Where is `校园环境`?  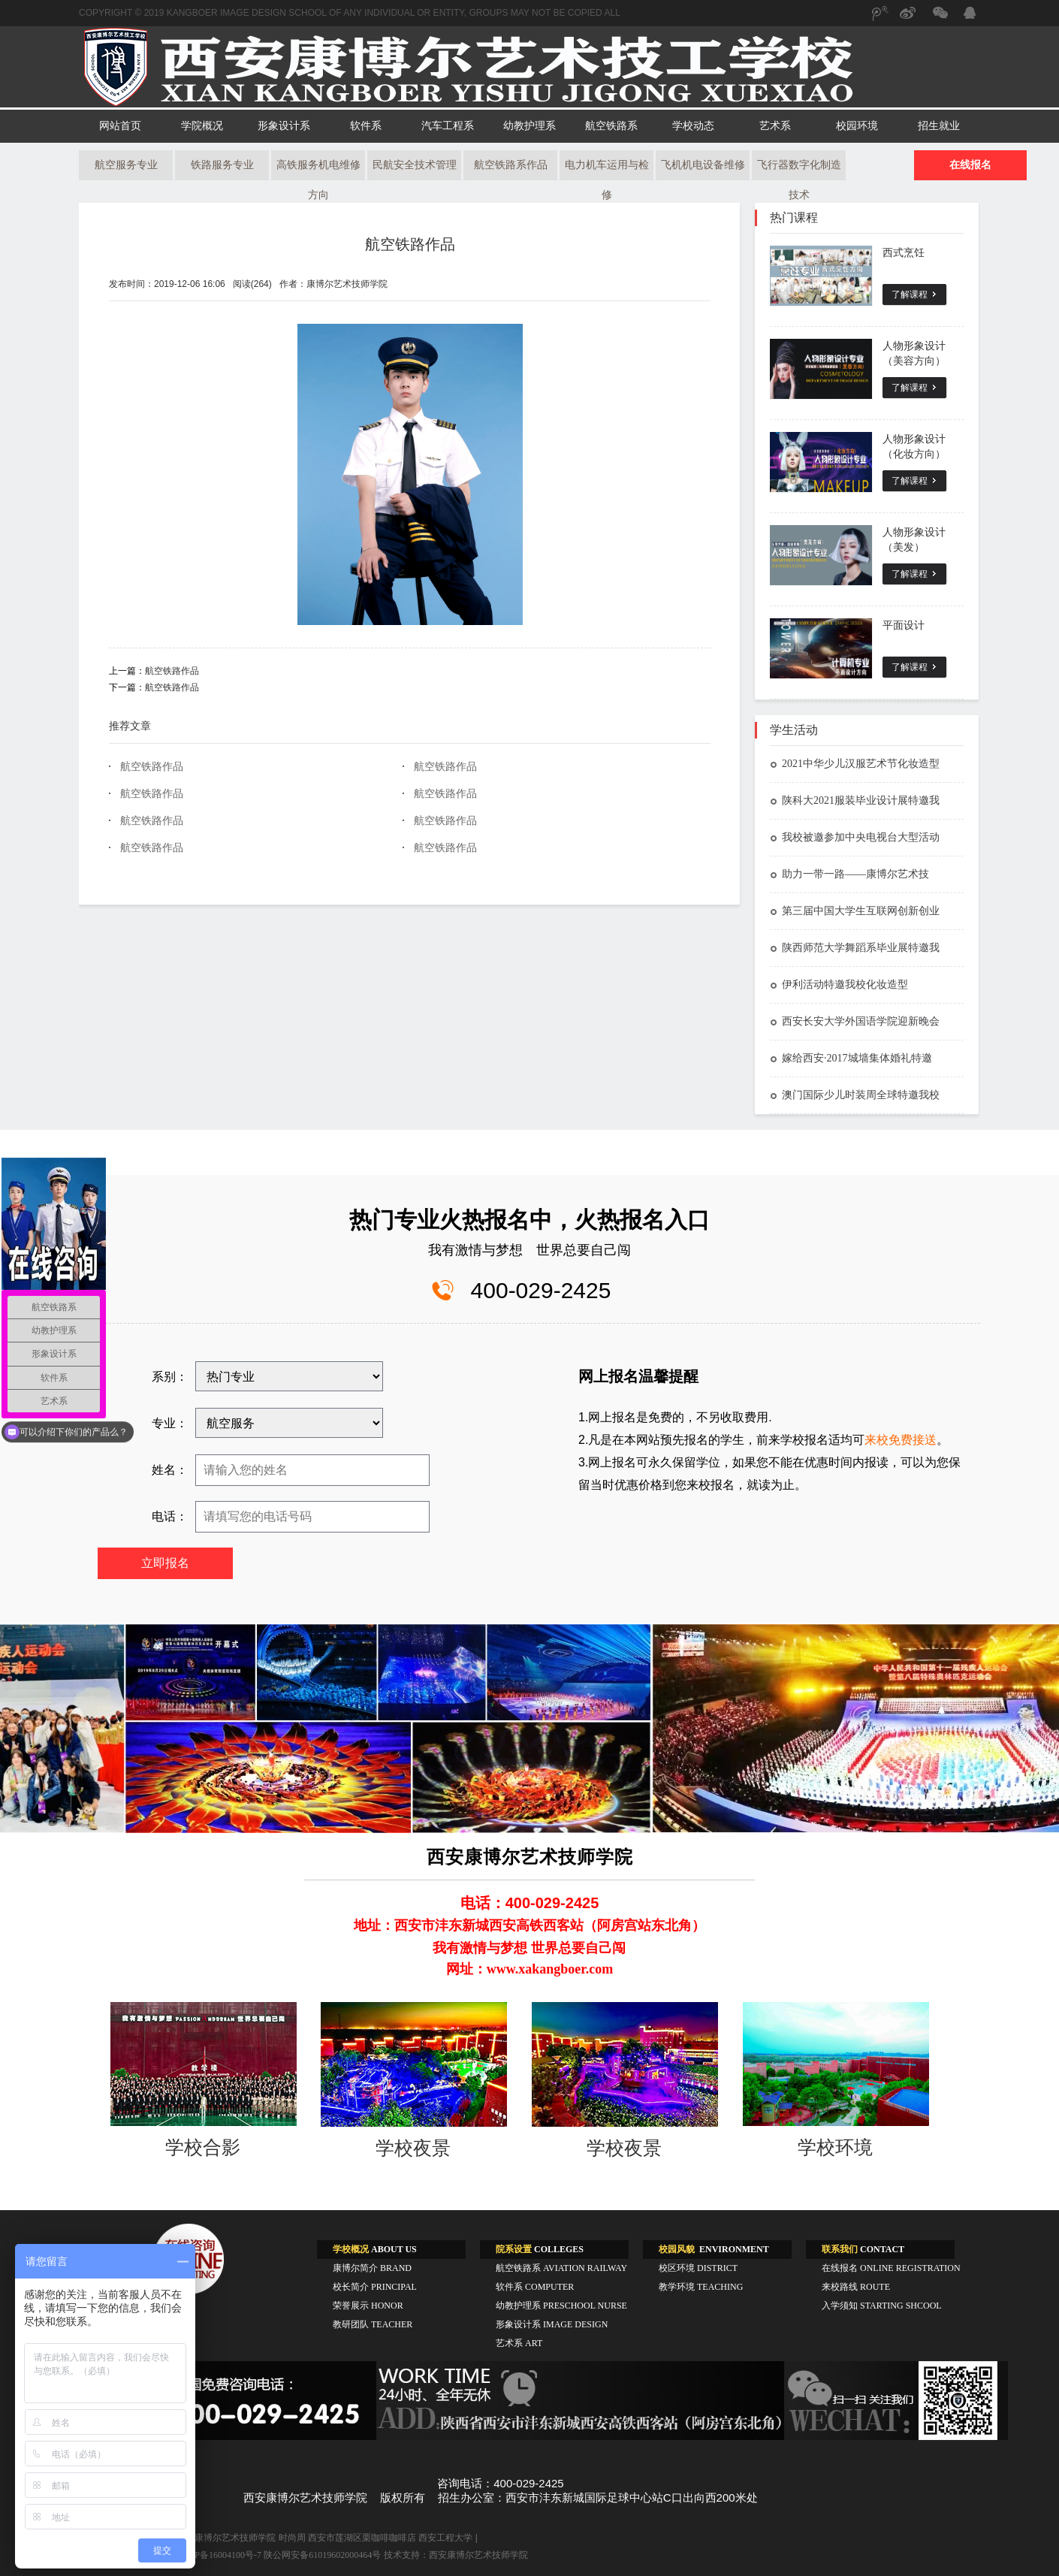 校园环境 is located at coordinates (857, 125).